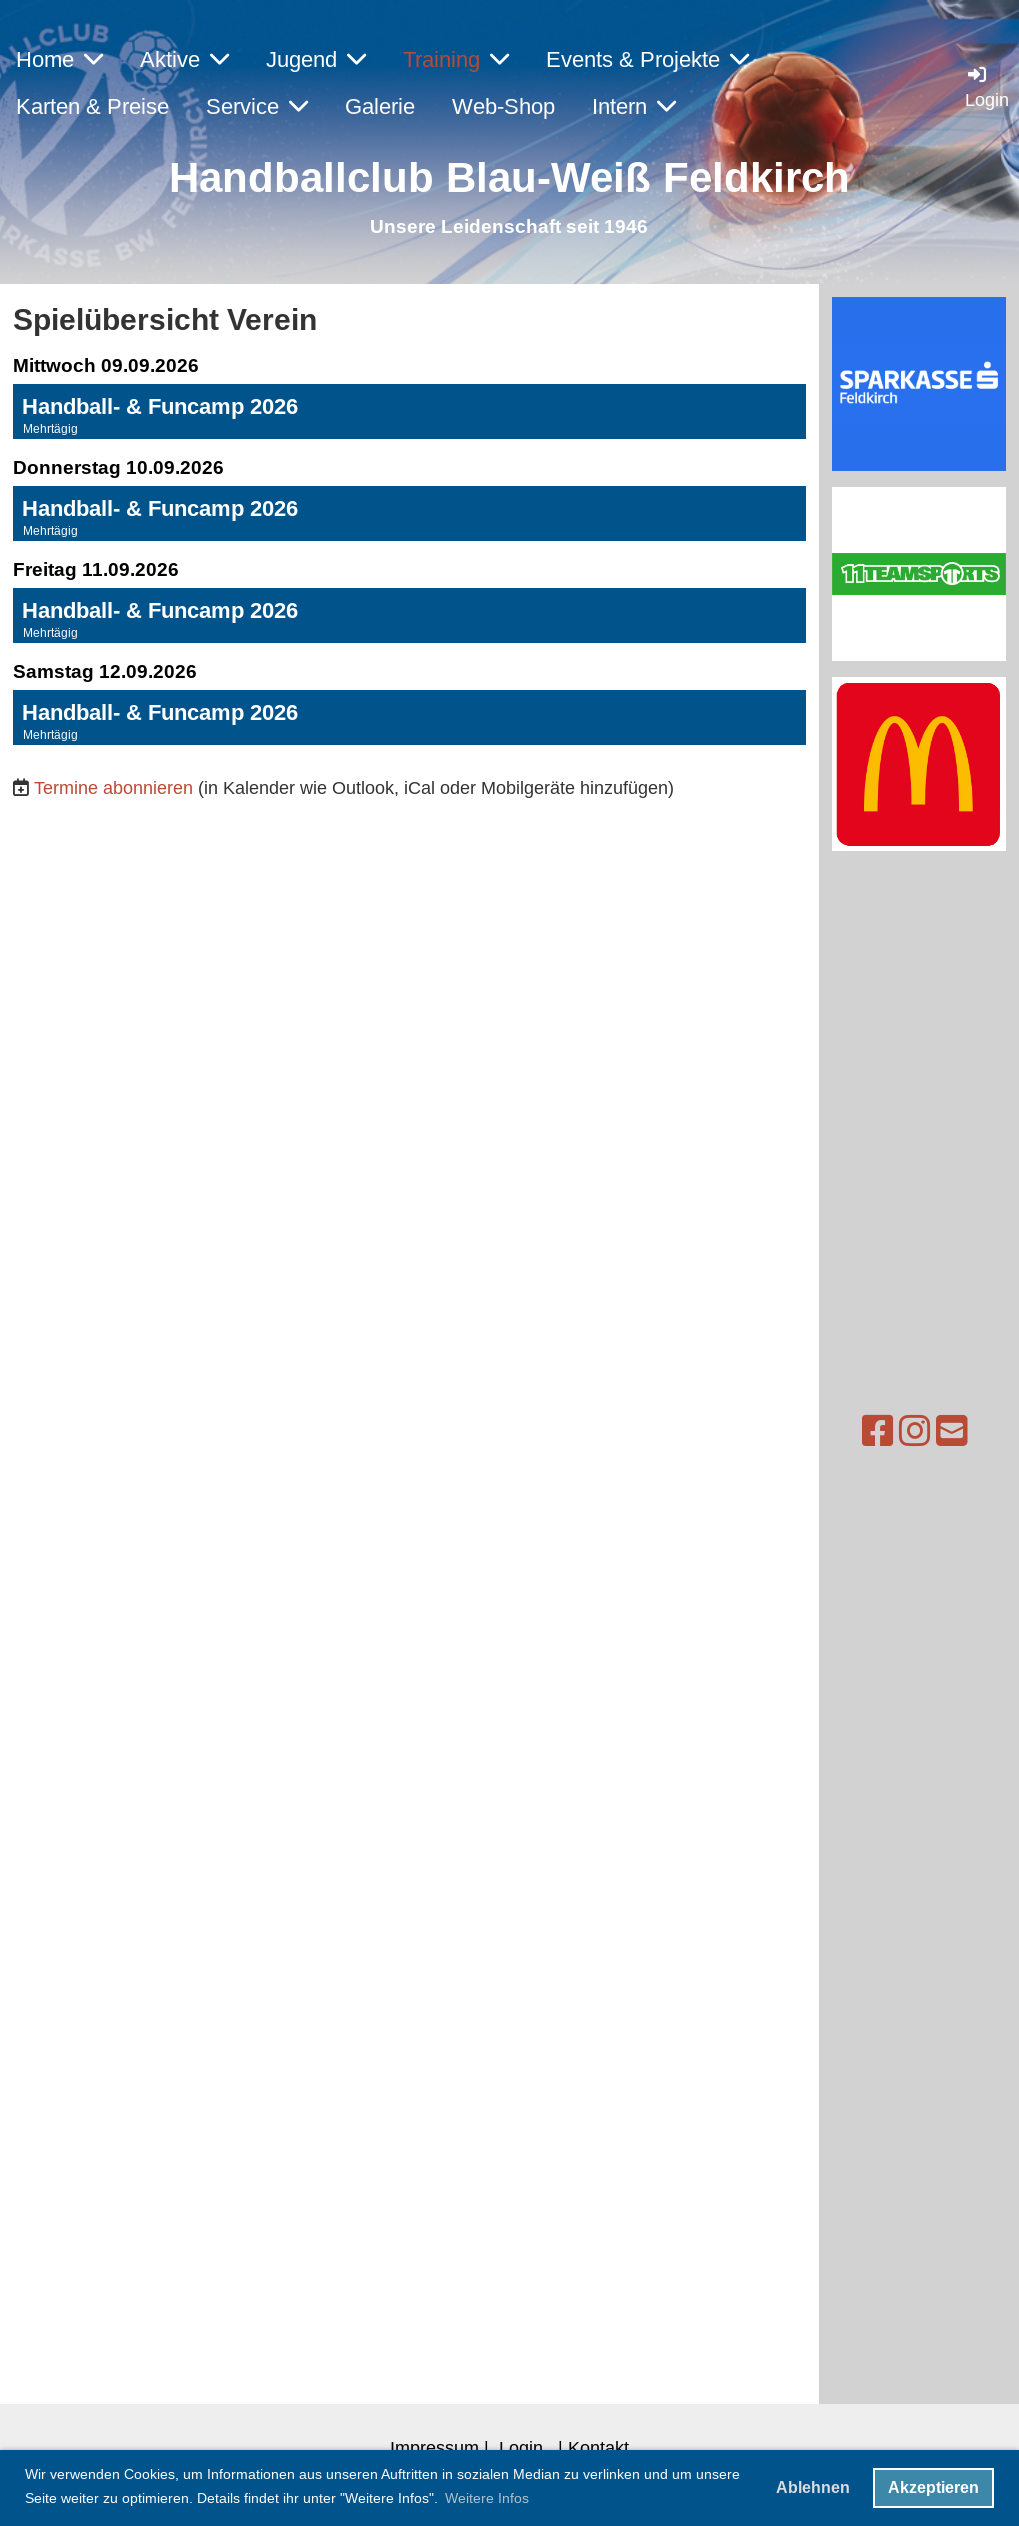 The width and height of the screenshot is (1019, 2526). What do you see at coordinates (92, 106) in the screenshot?
I see `Karten & Preise` at bounding box center [92, 106].